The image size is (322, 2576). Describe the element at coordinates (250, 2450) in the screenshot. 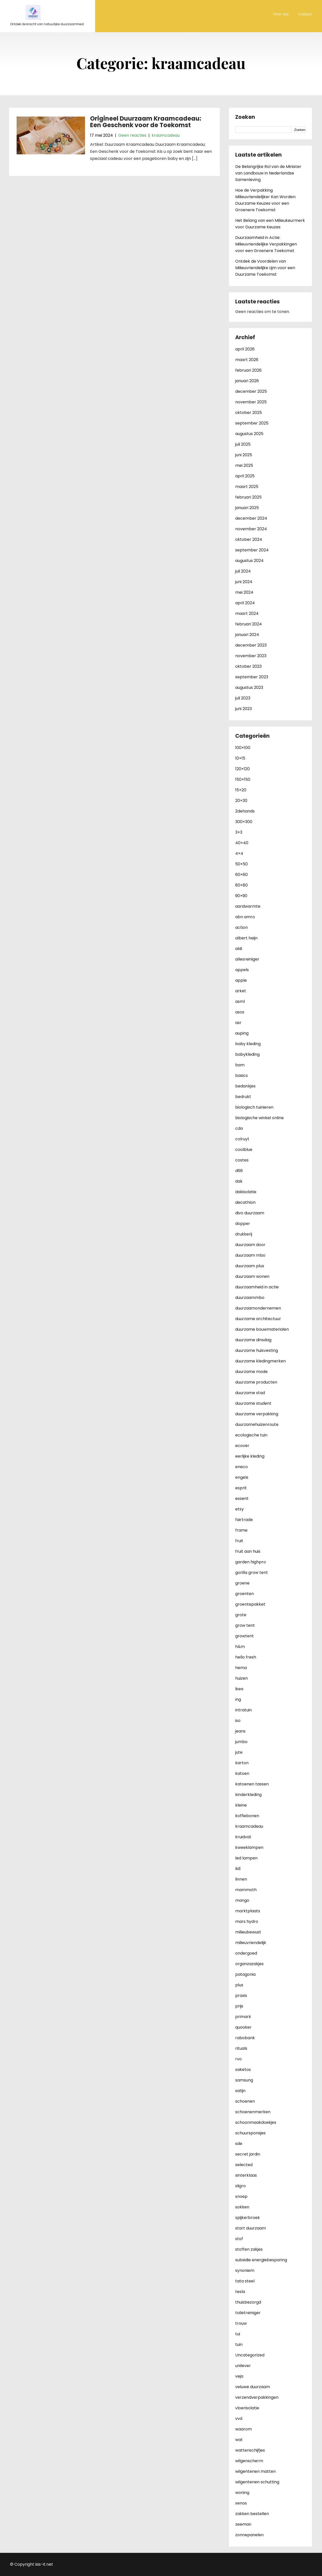

I see `wattenschijfjes` at that location.